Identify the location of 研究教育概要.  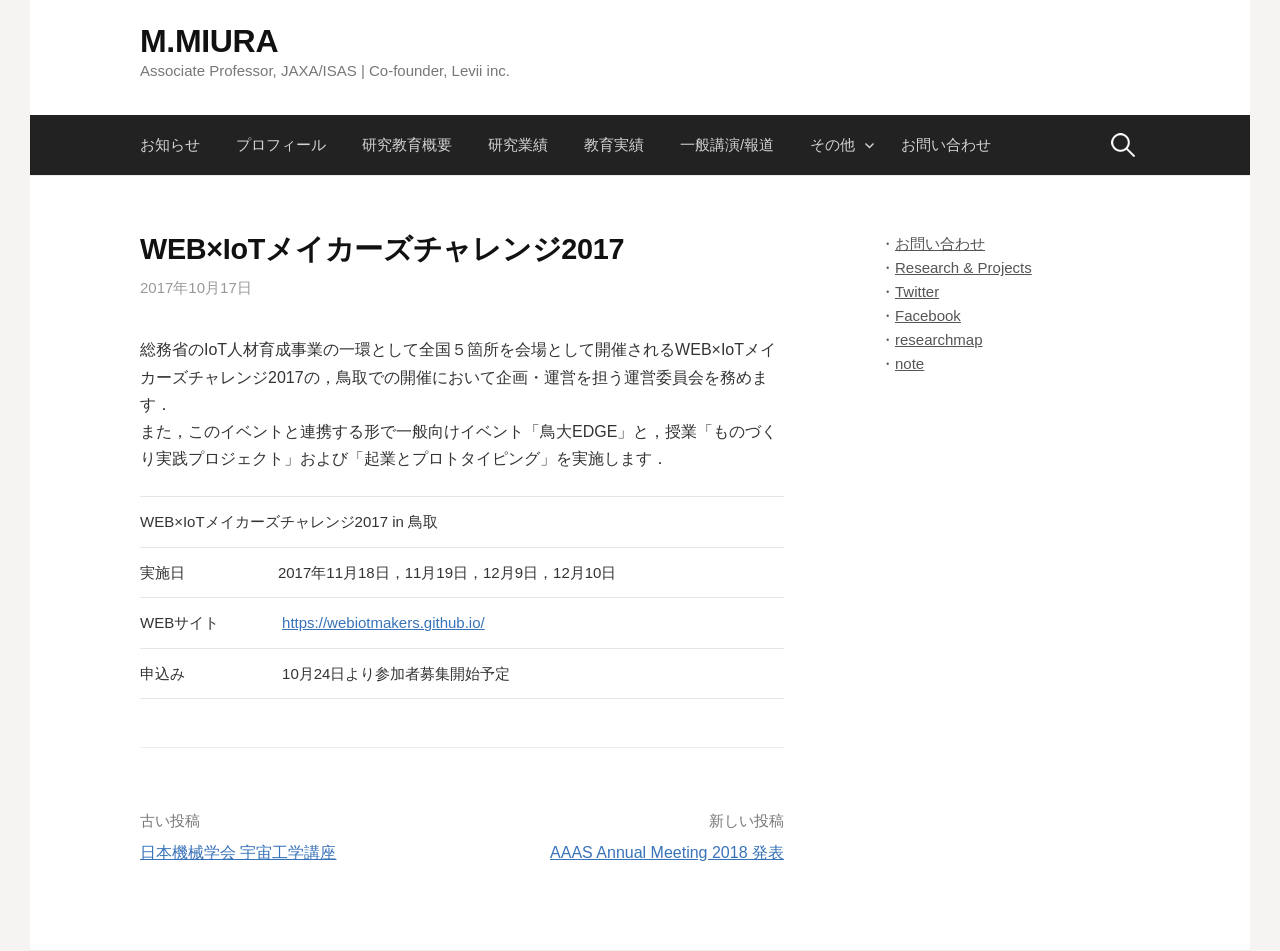
(407, 144).